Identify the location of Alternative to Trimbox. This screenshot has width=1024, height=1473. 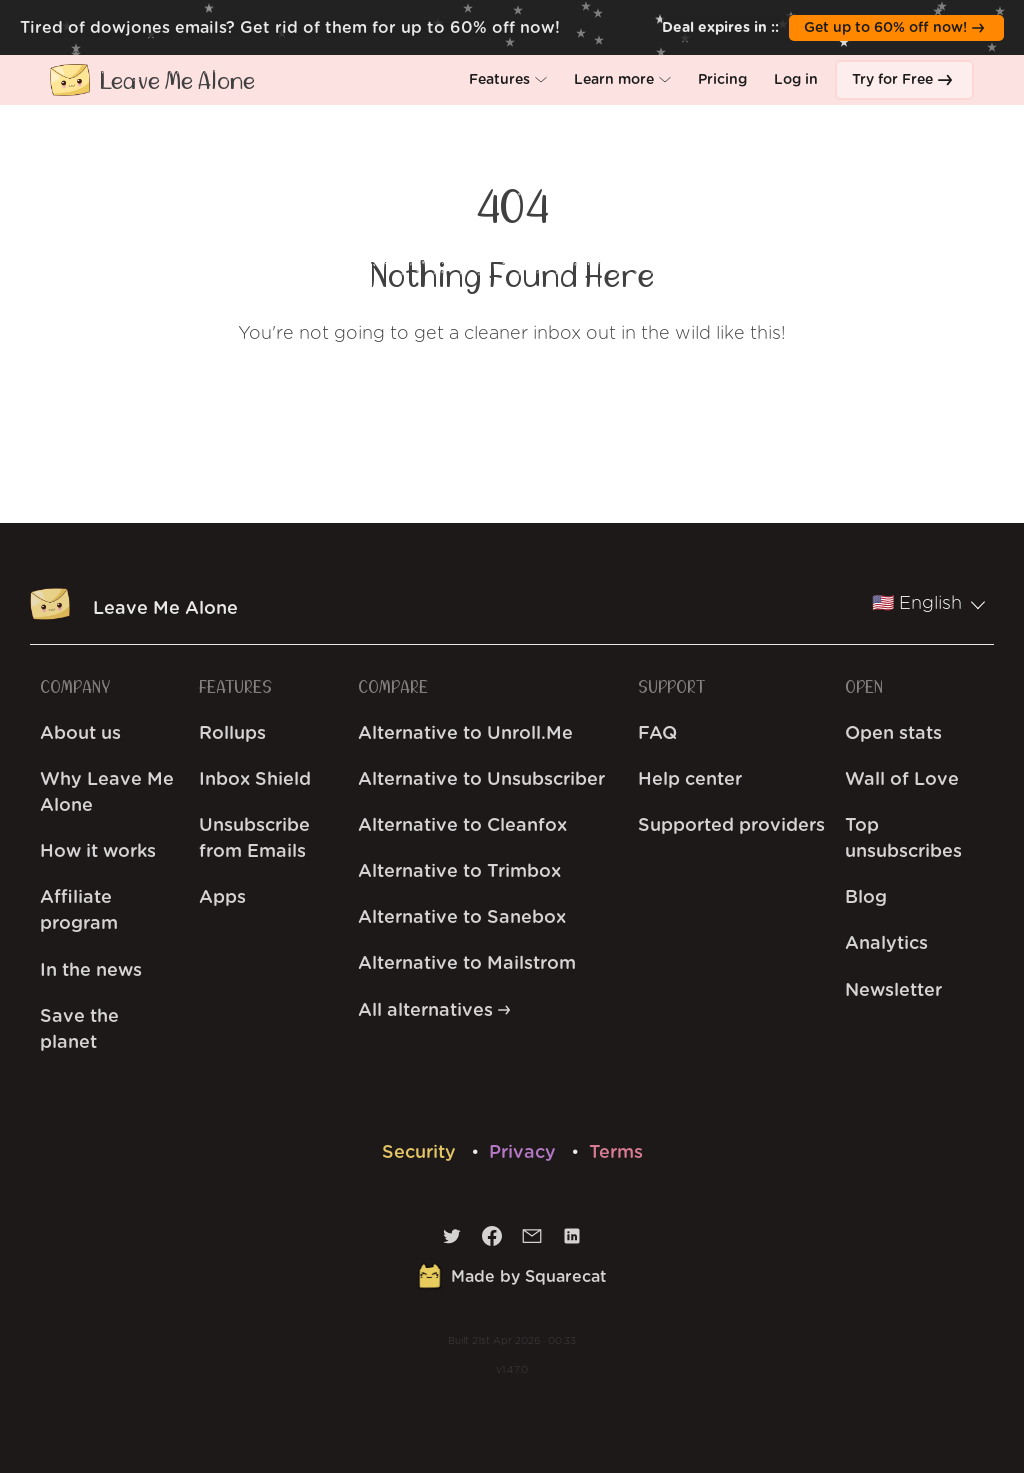
(459, 872).